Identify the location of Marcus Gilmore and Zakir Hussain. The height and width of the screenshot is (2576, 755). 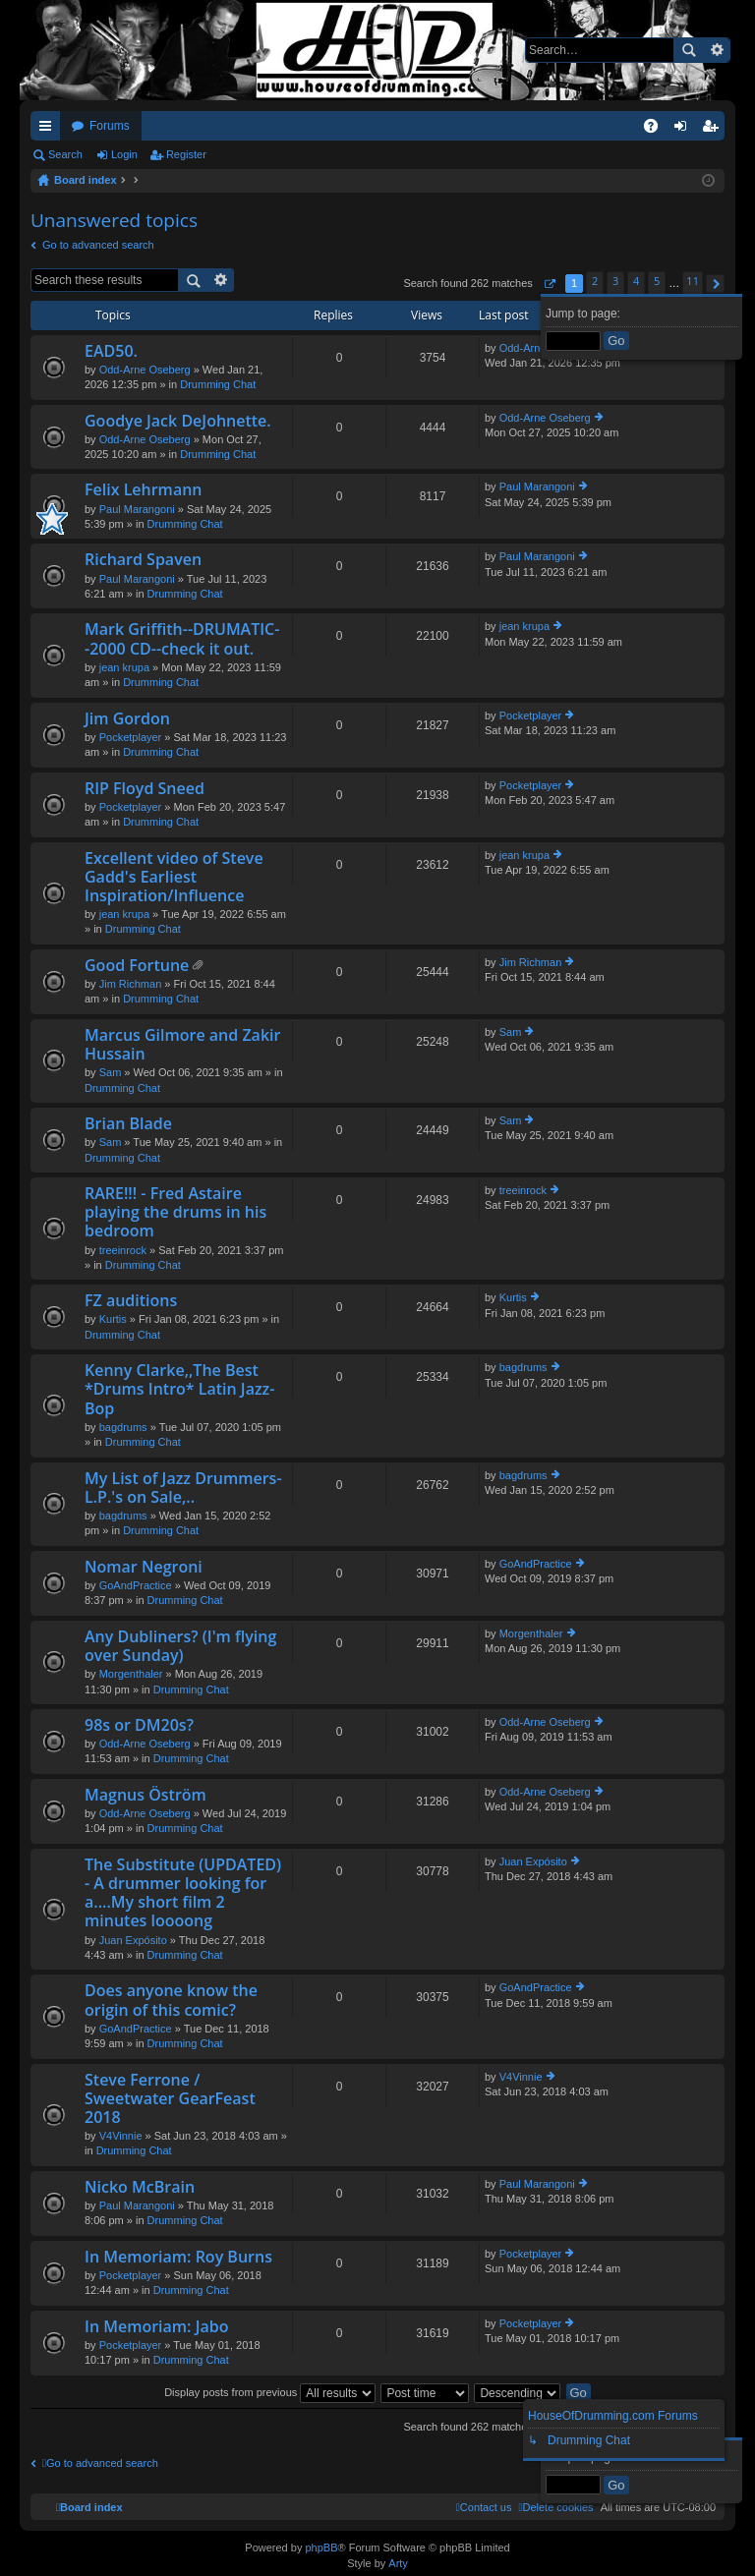
(182, 1045).